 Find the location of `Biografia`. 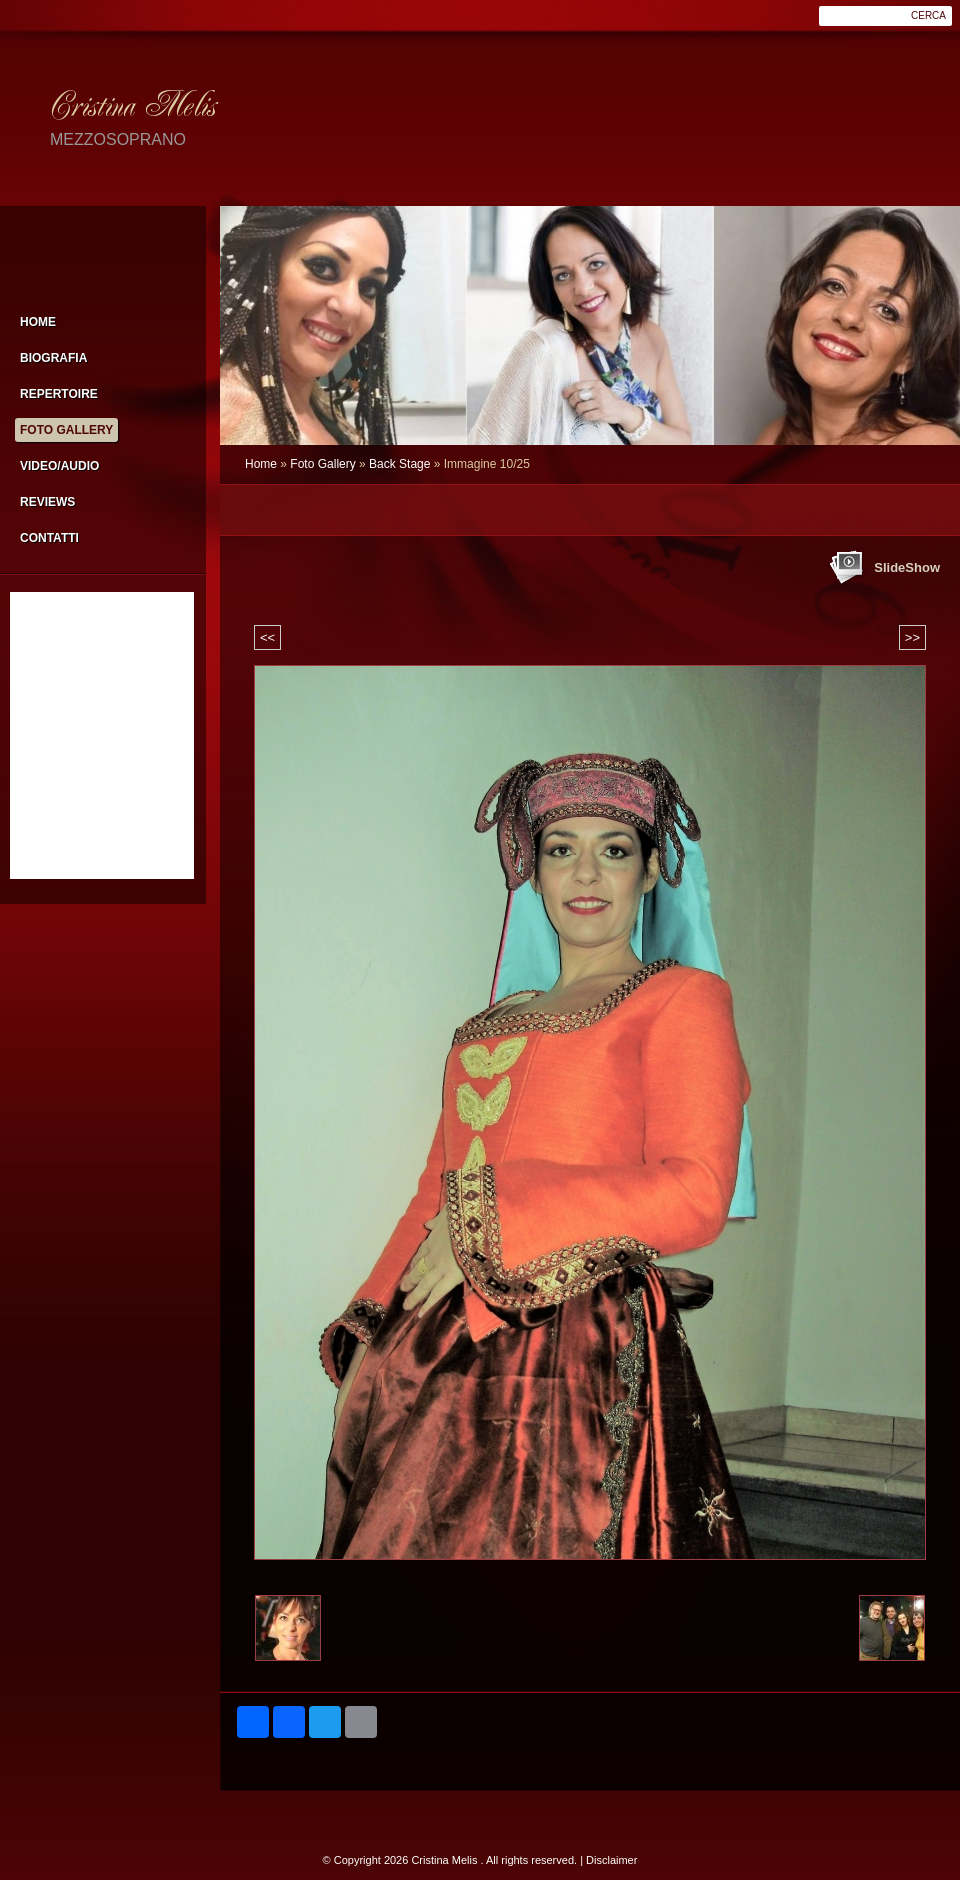

Biografia is located at coordinates (53, 358).